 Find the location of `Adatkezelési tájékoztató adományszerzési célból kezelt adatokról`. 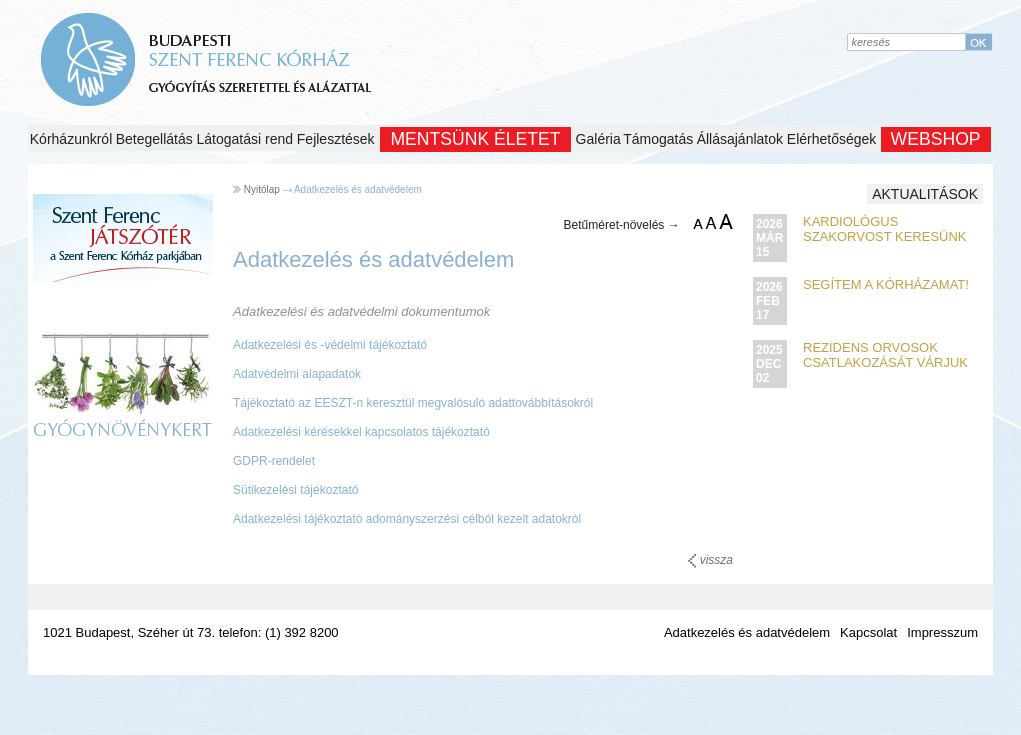

Adatkezelési tájékoztató adományszerzési célból kezelt adatokról is located at coordinates (407, 519).